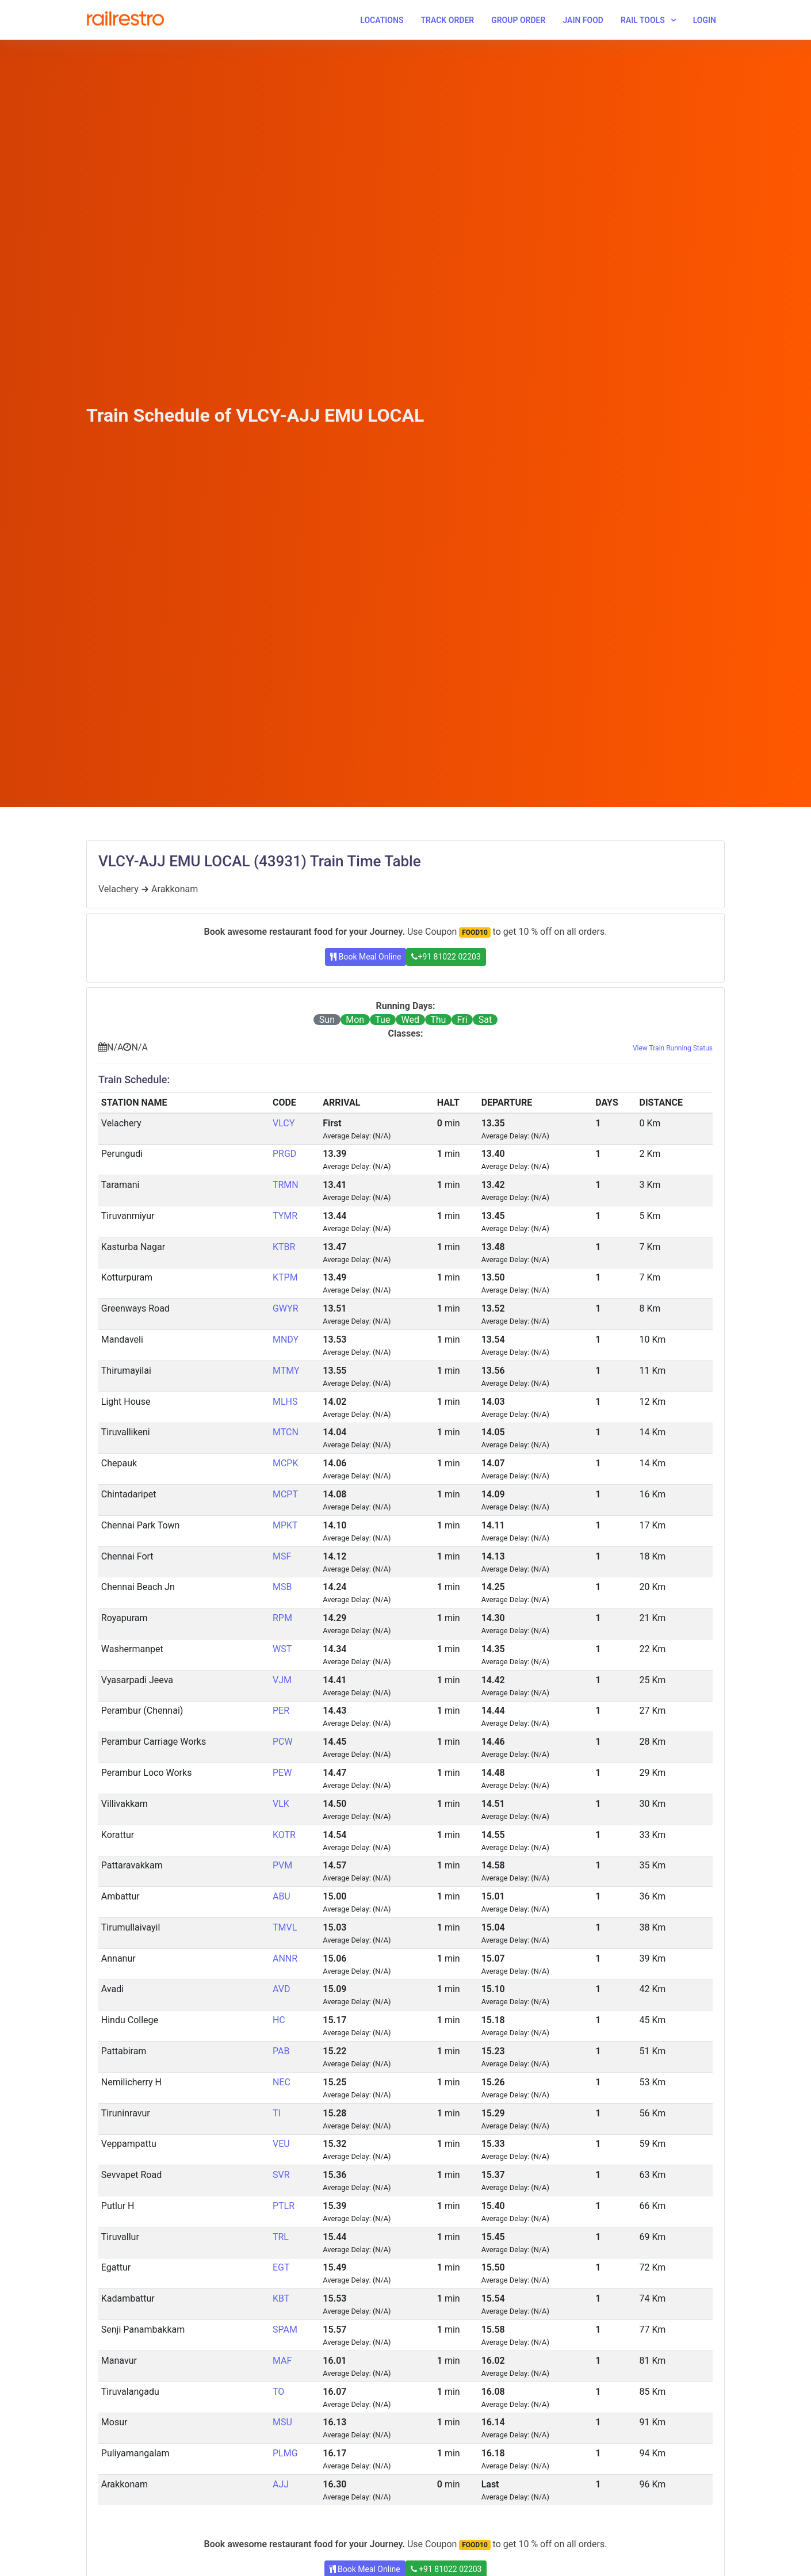 The image size is (811, 2576). I want to click on PLMG, so click(285, 2453).